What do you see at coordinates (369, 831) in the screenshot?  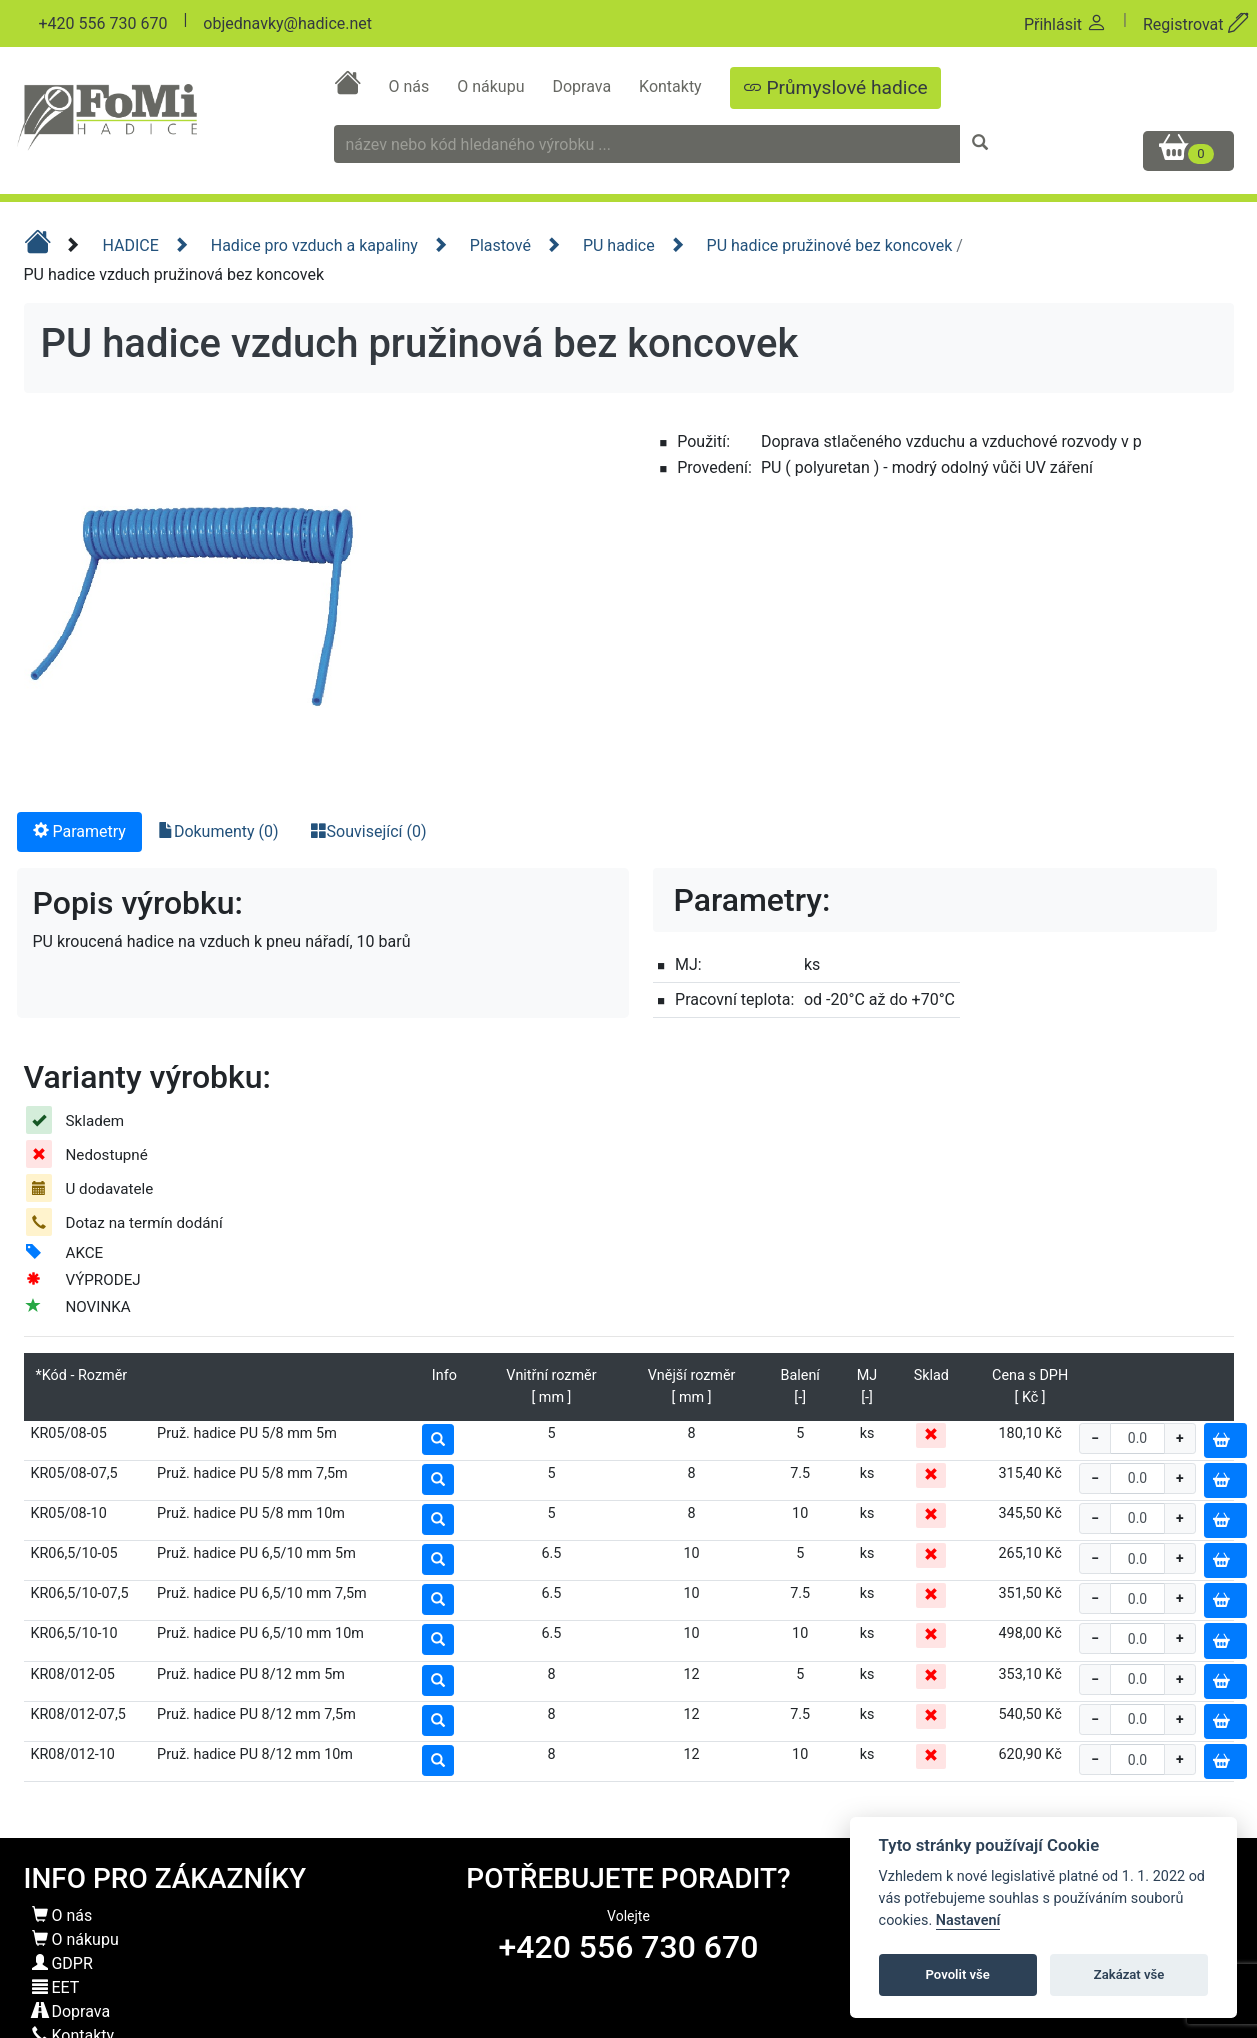 I see `Související (0) [tab]` at bounding box center [369, 831].